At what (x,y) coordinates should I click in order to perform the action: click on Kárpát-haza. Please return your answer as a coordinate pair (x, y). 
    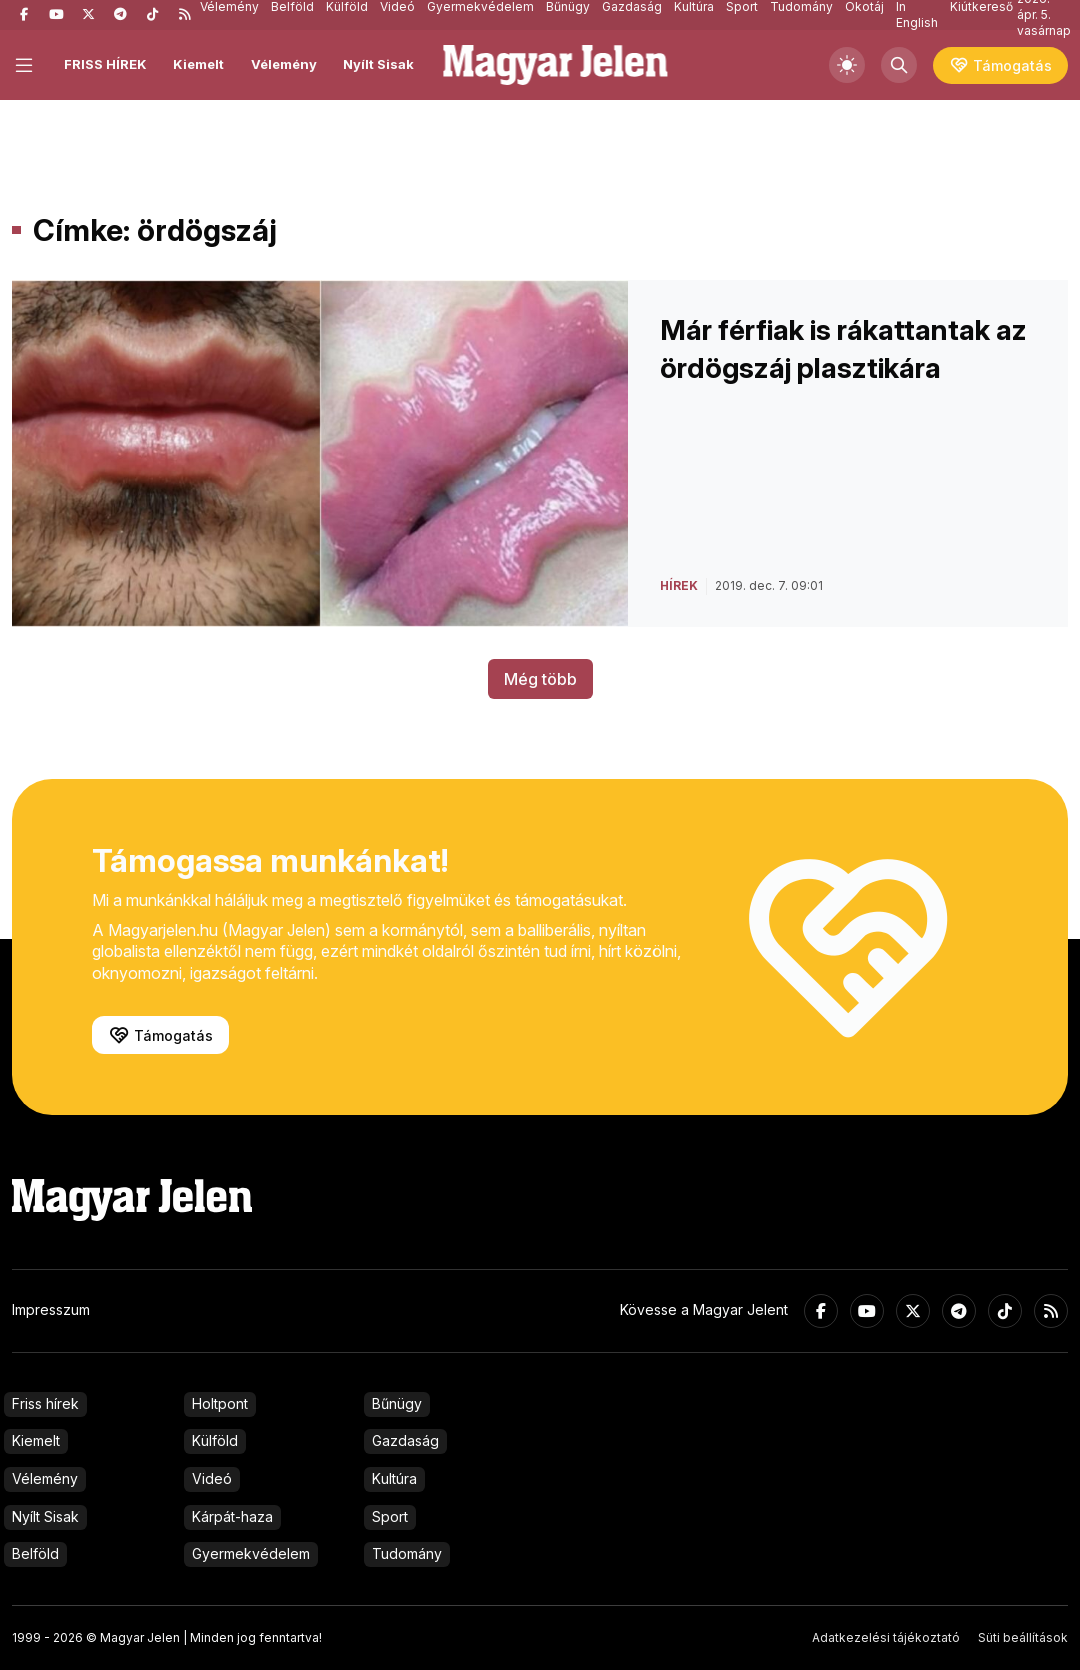
    Looking at the image, I should click on (232, 1516).